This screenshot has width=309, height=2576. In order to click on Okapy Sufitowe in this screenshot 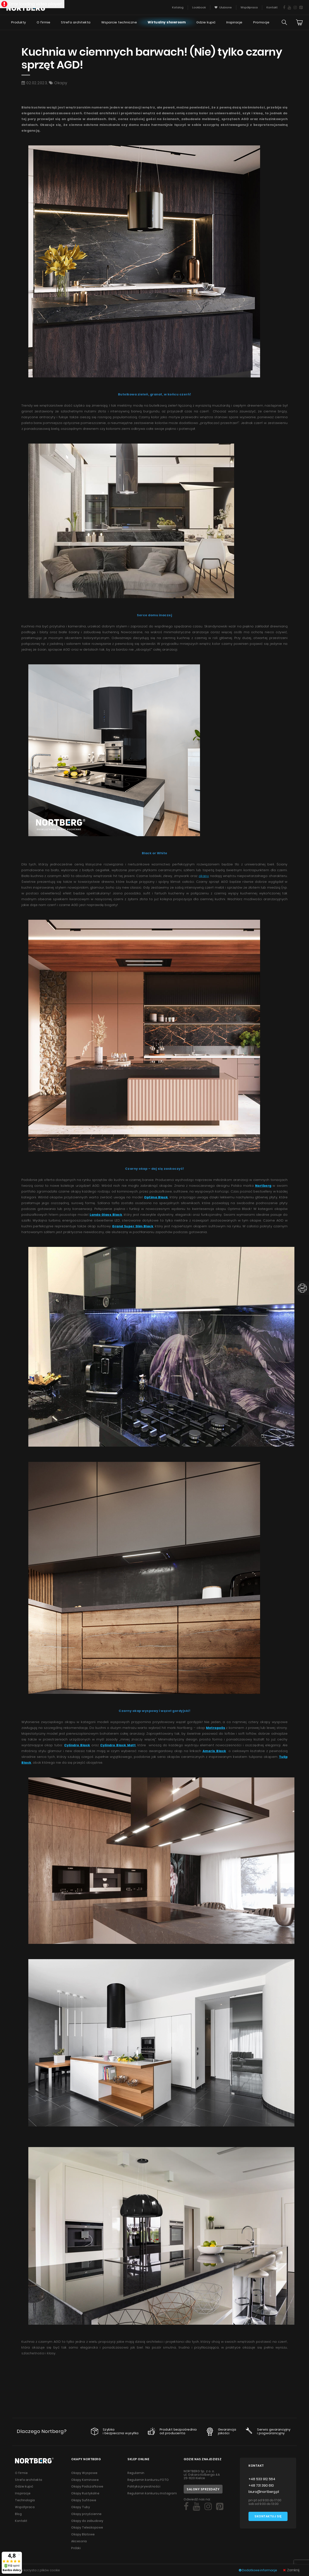, I will do `click(83, 2499)`.